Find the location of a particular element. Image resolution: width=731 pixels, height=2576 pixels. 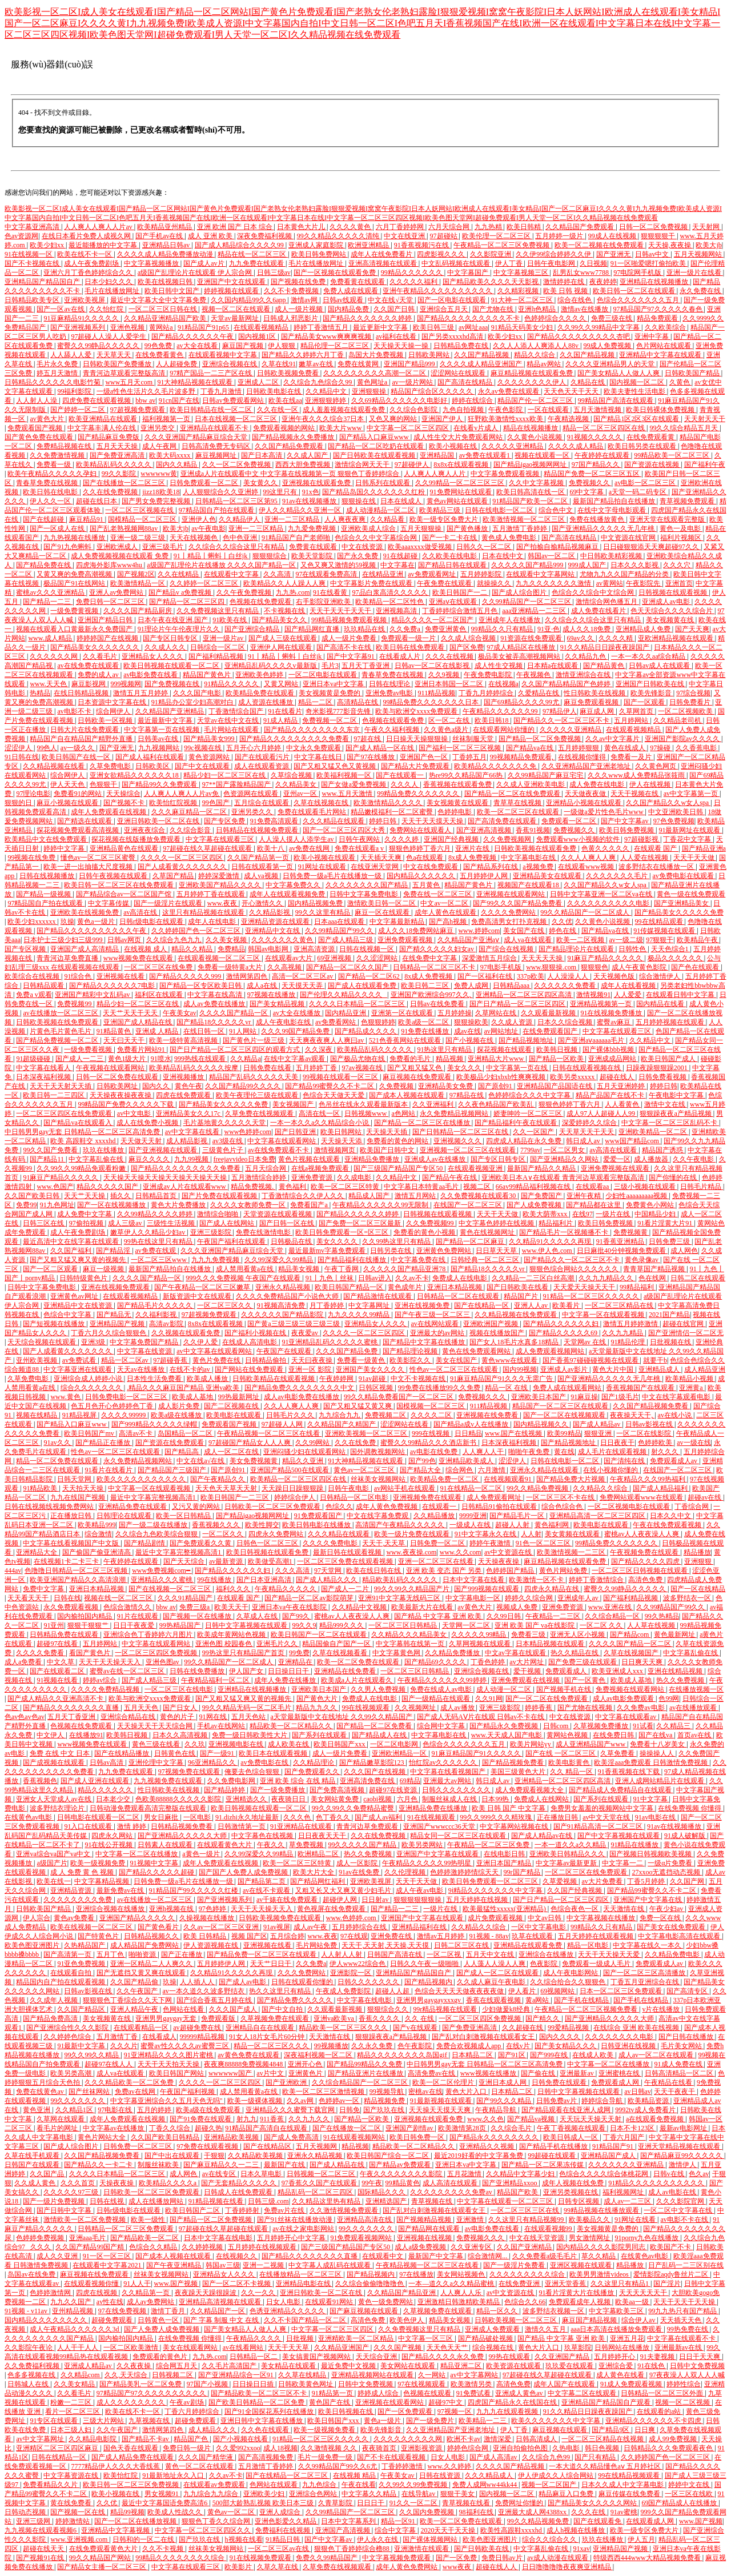

中文av字幕在线观看 is located at coordinates (516, 1653).